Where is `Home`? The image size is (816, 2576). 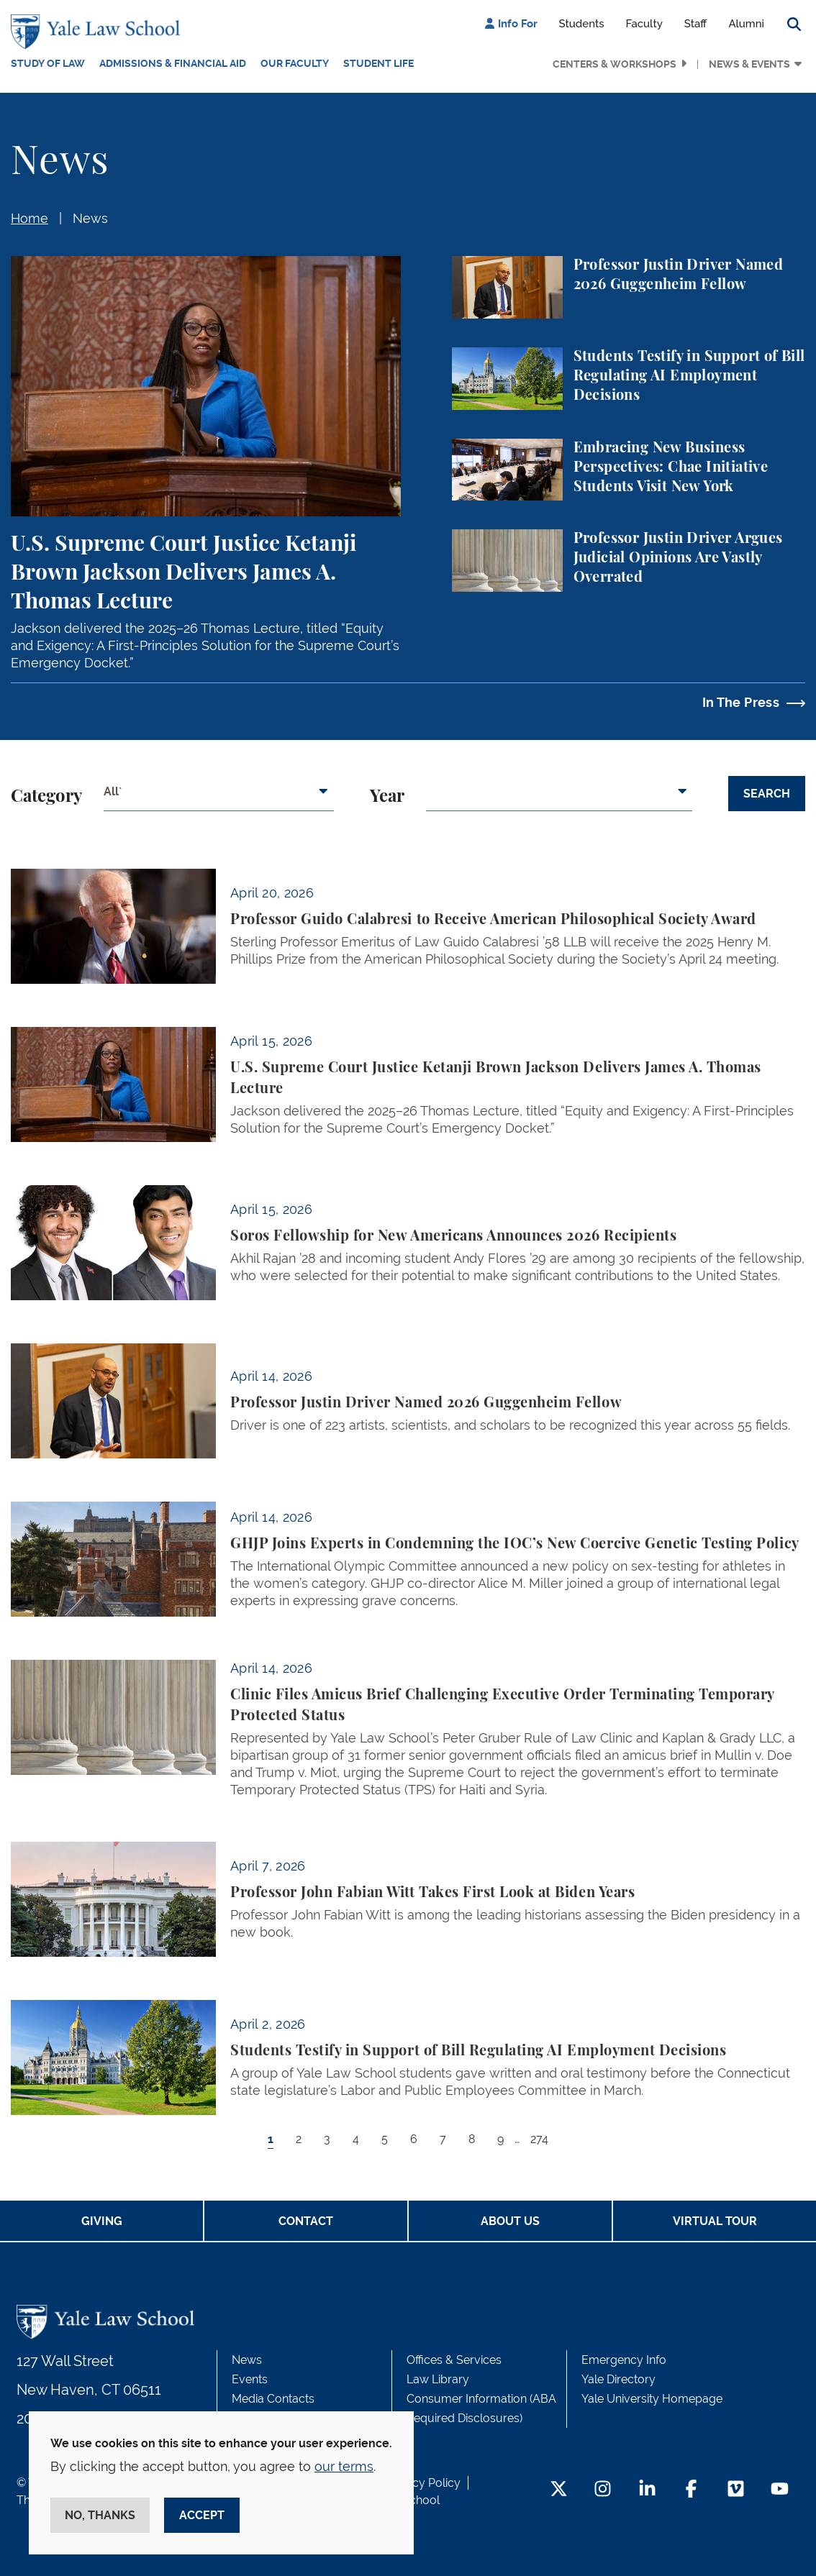
Home is located at coordinates (29, 218).